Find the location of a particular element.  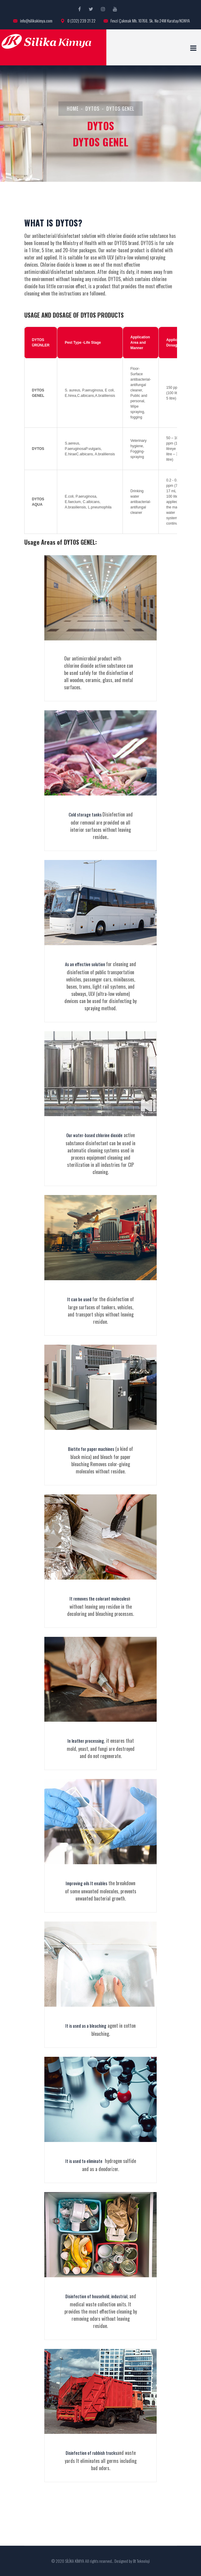

Improving oils It enables is located at coordinates (86, 1883).